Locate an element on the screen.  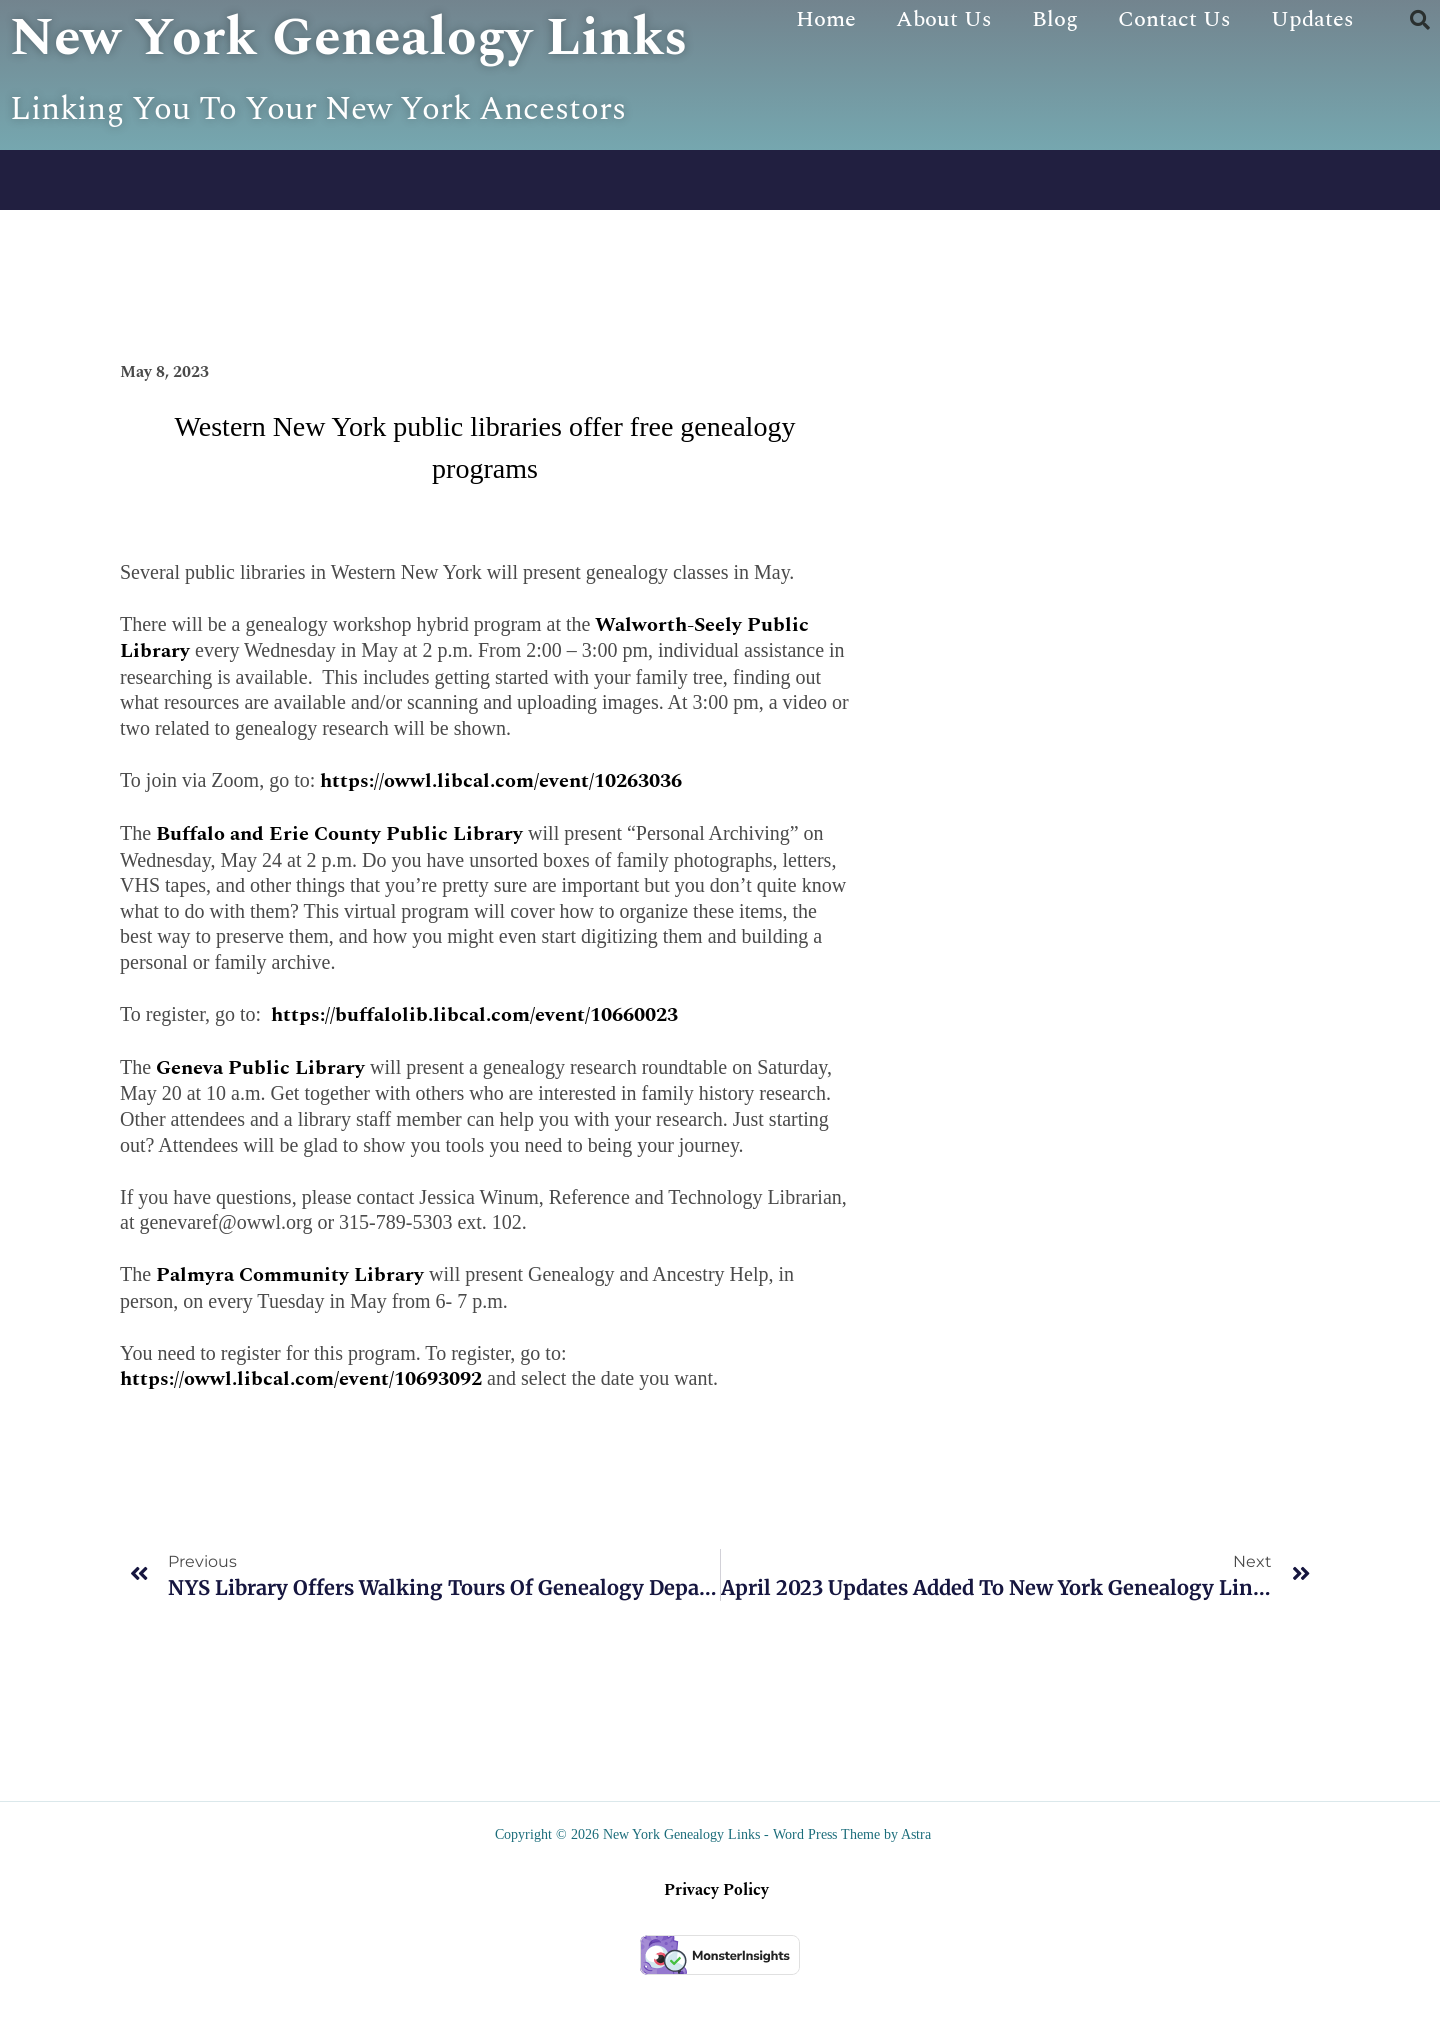
Privacy Policy is located at coordinates (716, 1943).